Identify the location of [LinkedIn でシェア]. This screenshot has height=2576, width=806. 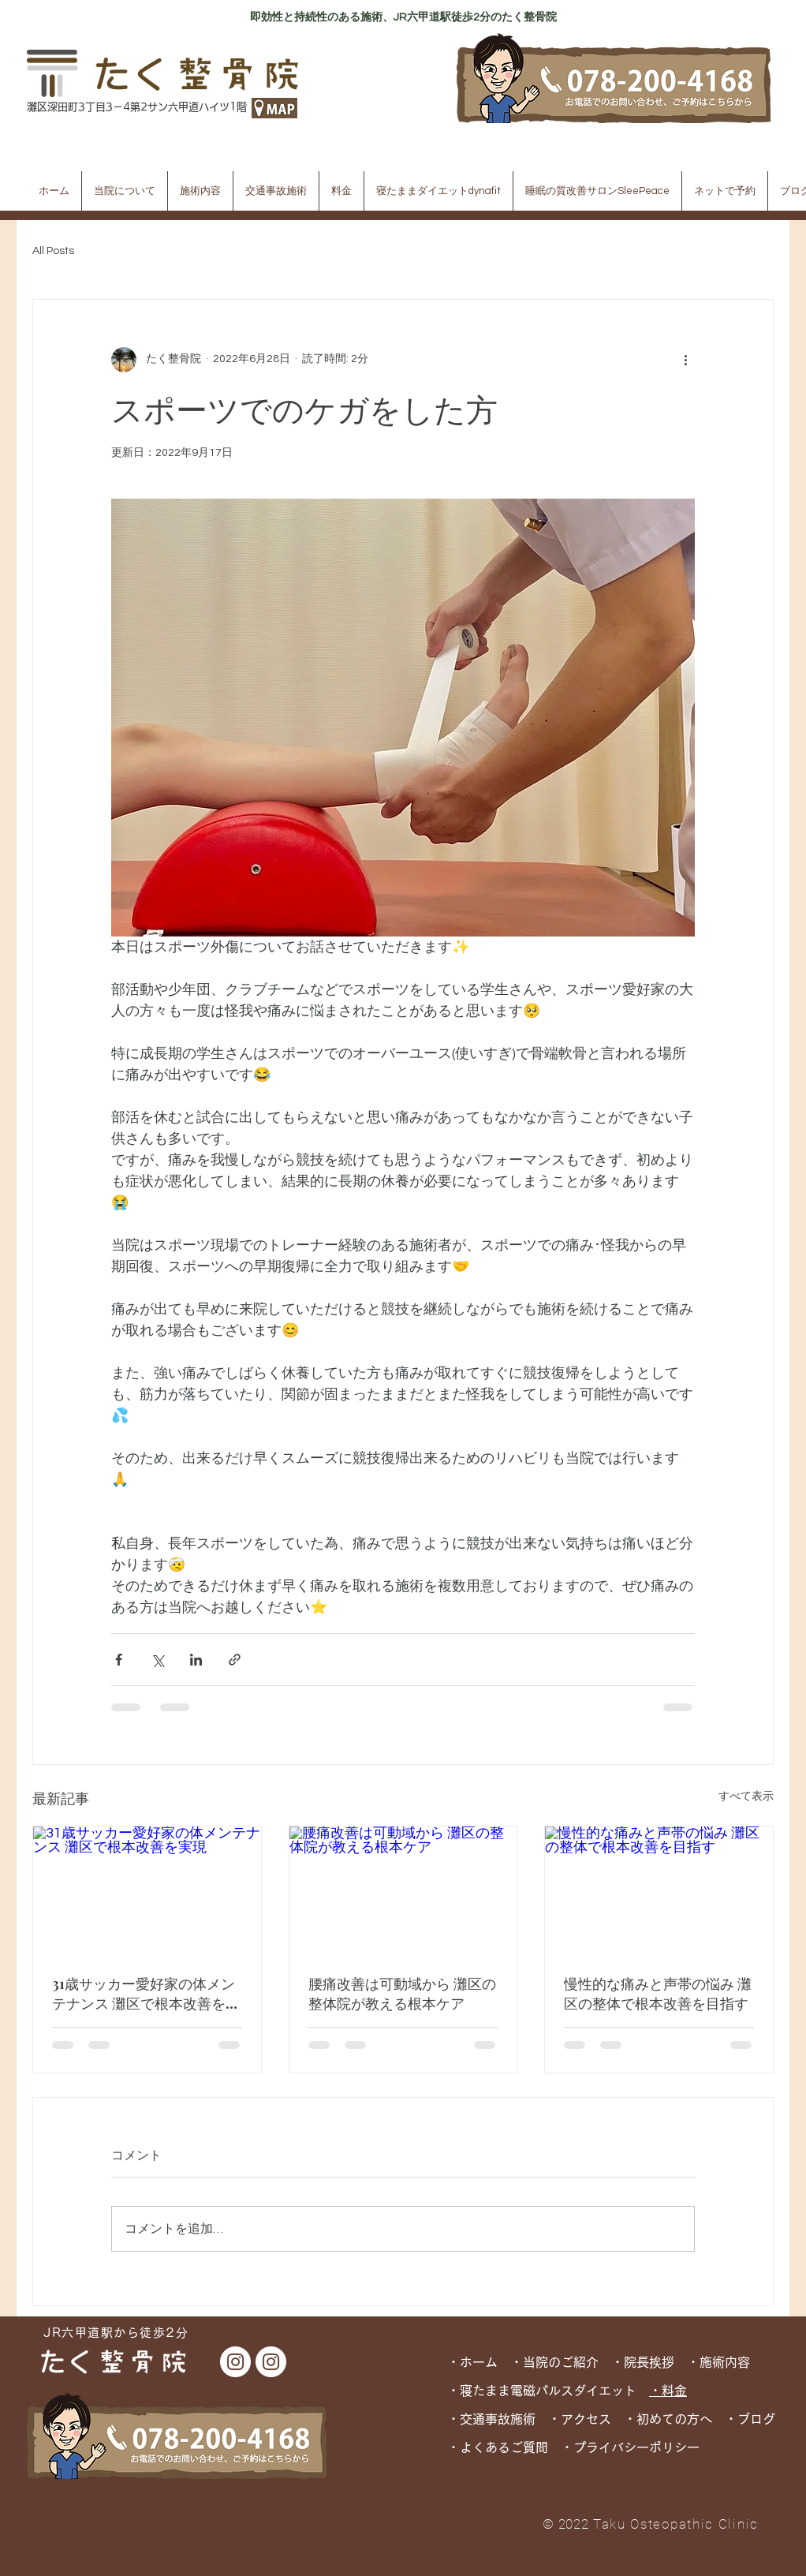
(195, 1659).